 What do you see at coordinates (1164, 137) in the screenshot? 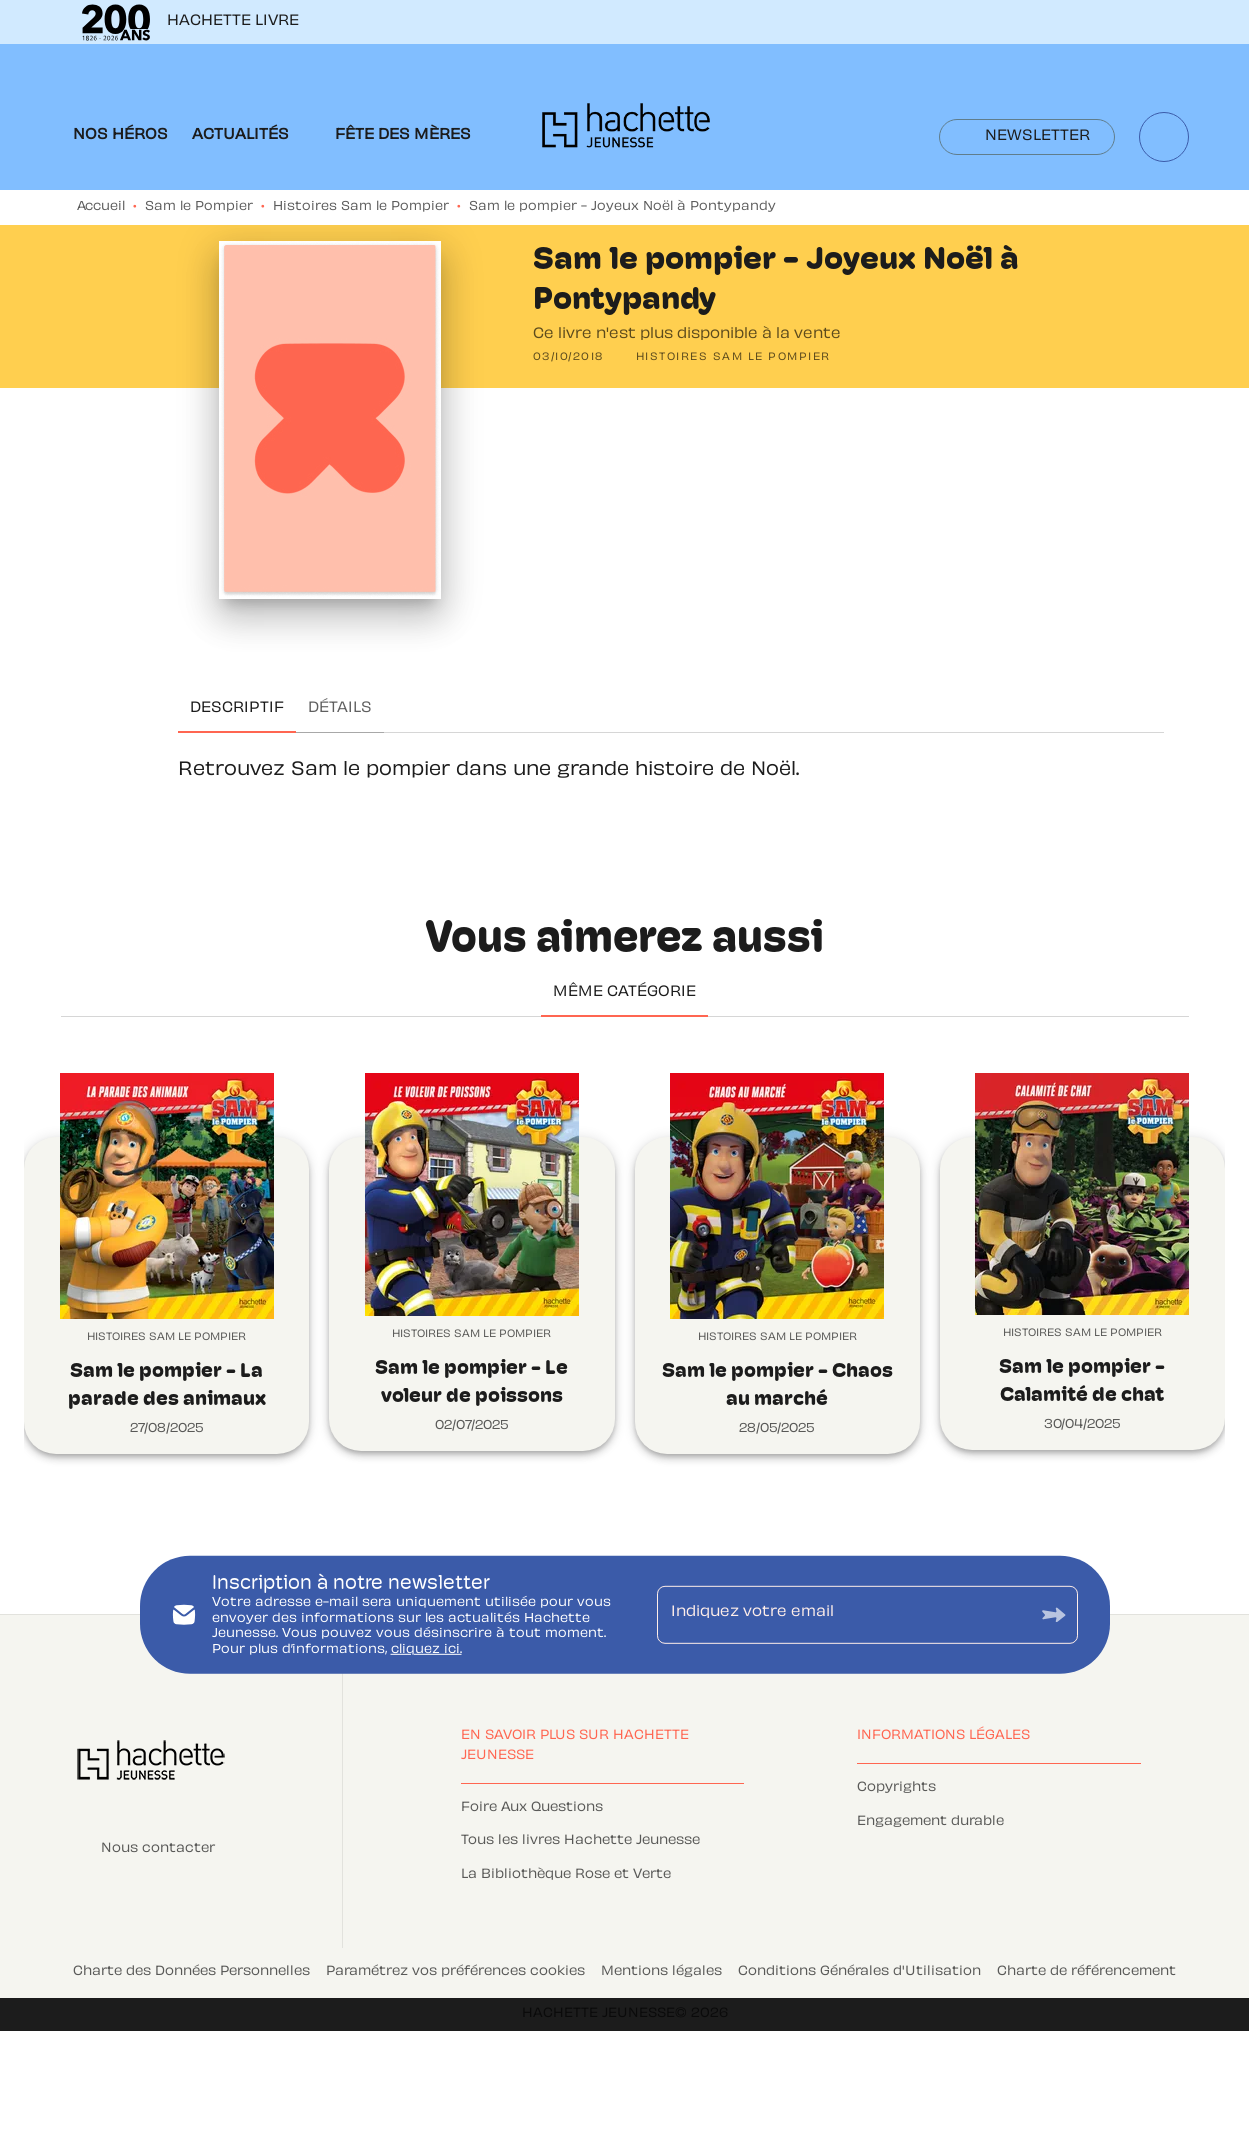
I see `[Recherche]` at bounding box center [1164, 137].